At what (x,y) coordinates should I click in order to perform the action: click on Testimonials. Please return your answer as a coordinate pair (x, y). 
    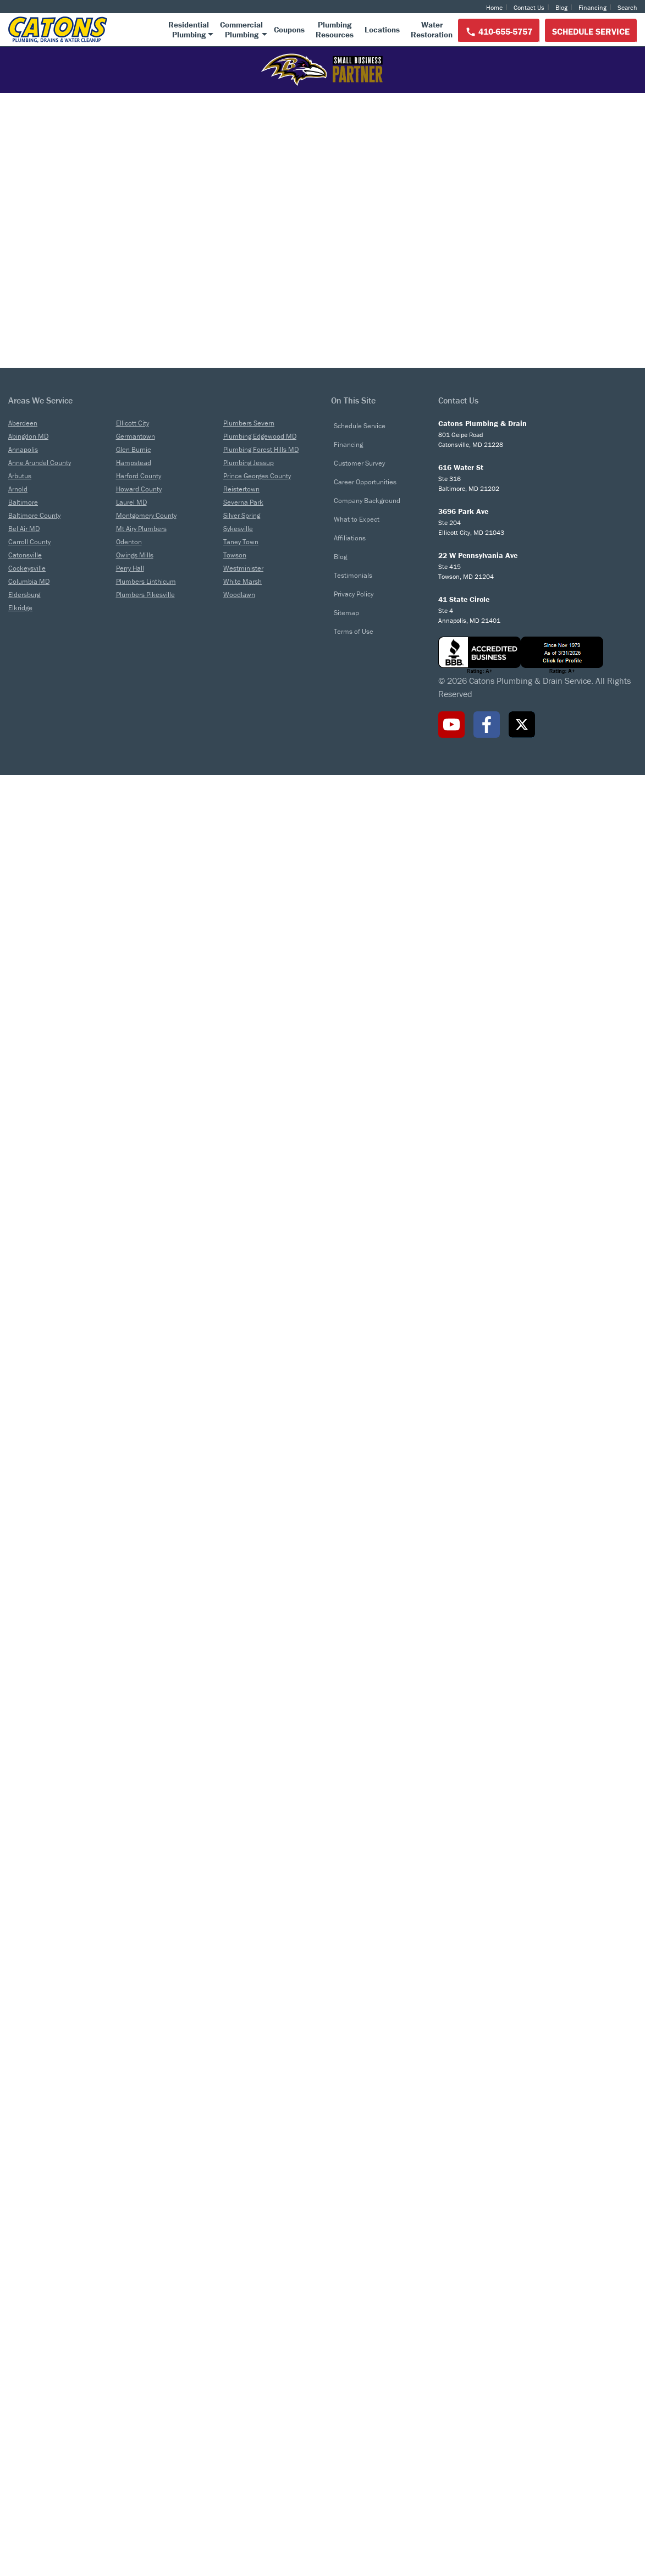
    Looking at the image, I should click on (353, 2376).